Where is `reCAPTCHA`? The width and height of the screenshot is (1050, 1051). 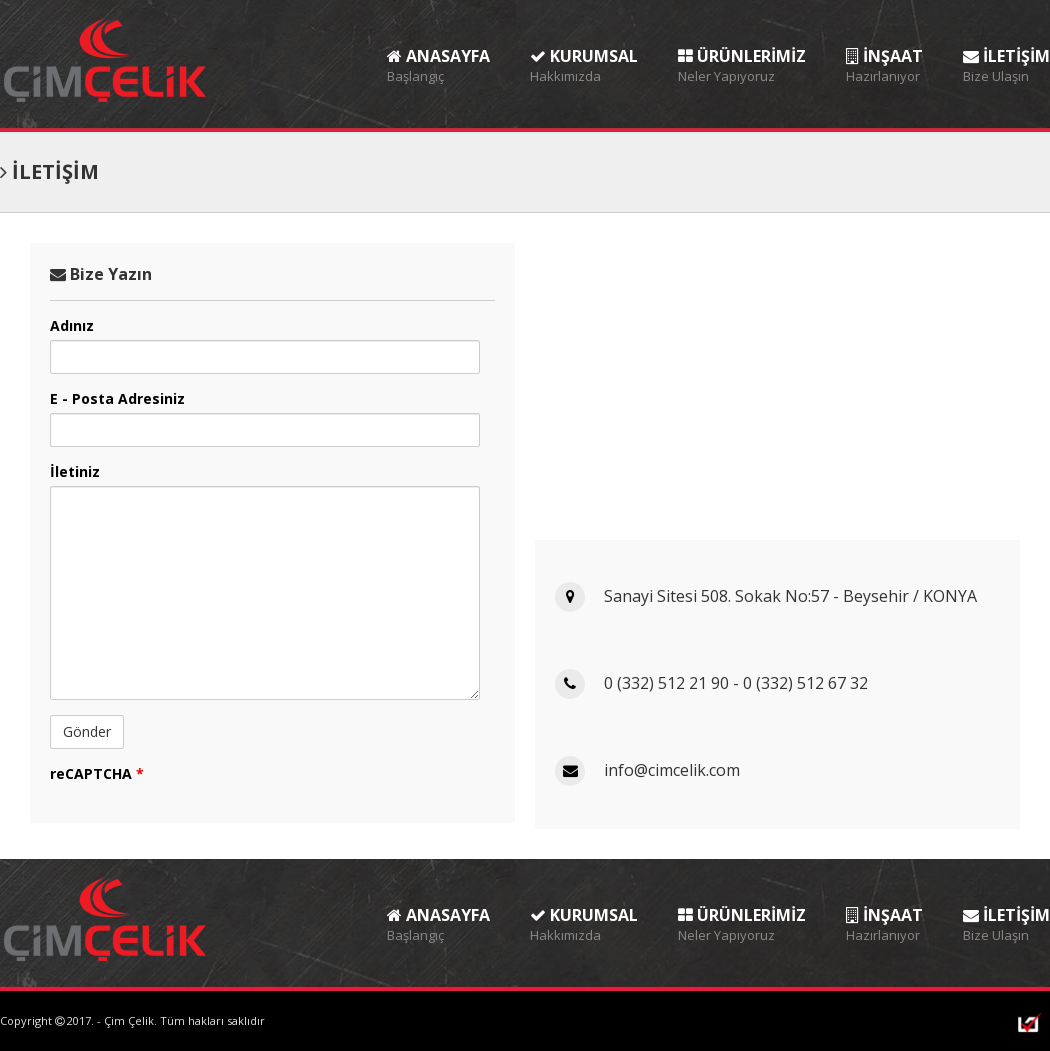 reCAPTCHA is located at coordinates (97, 773).